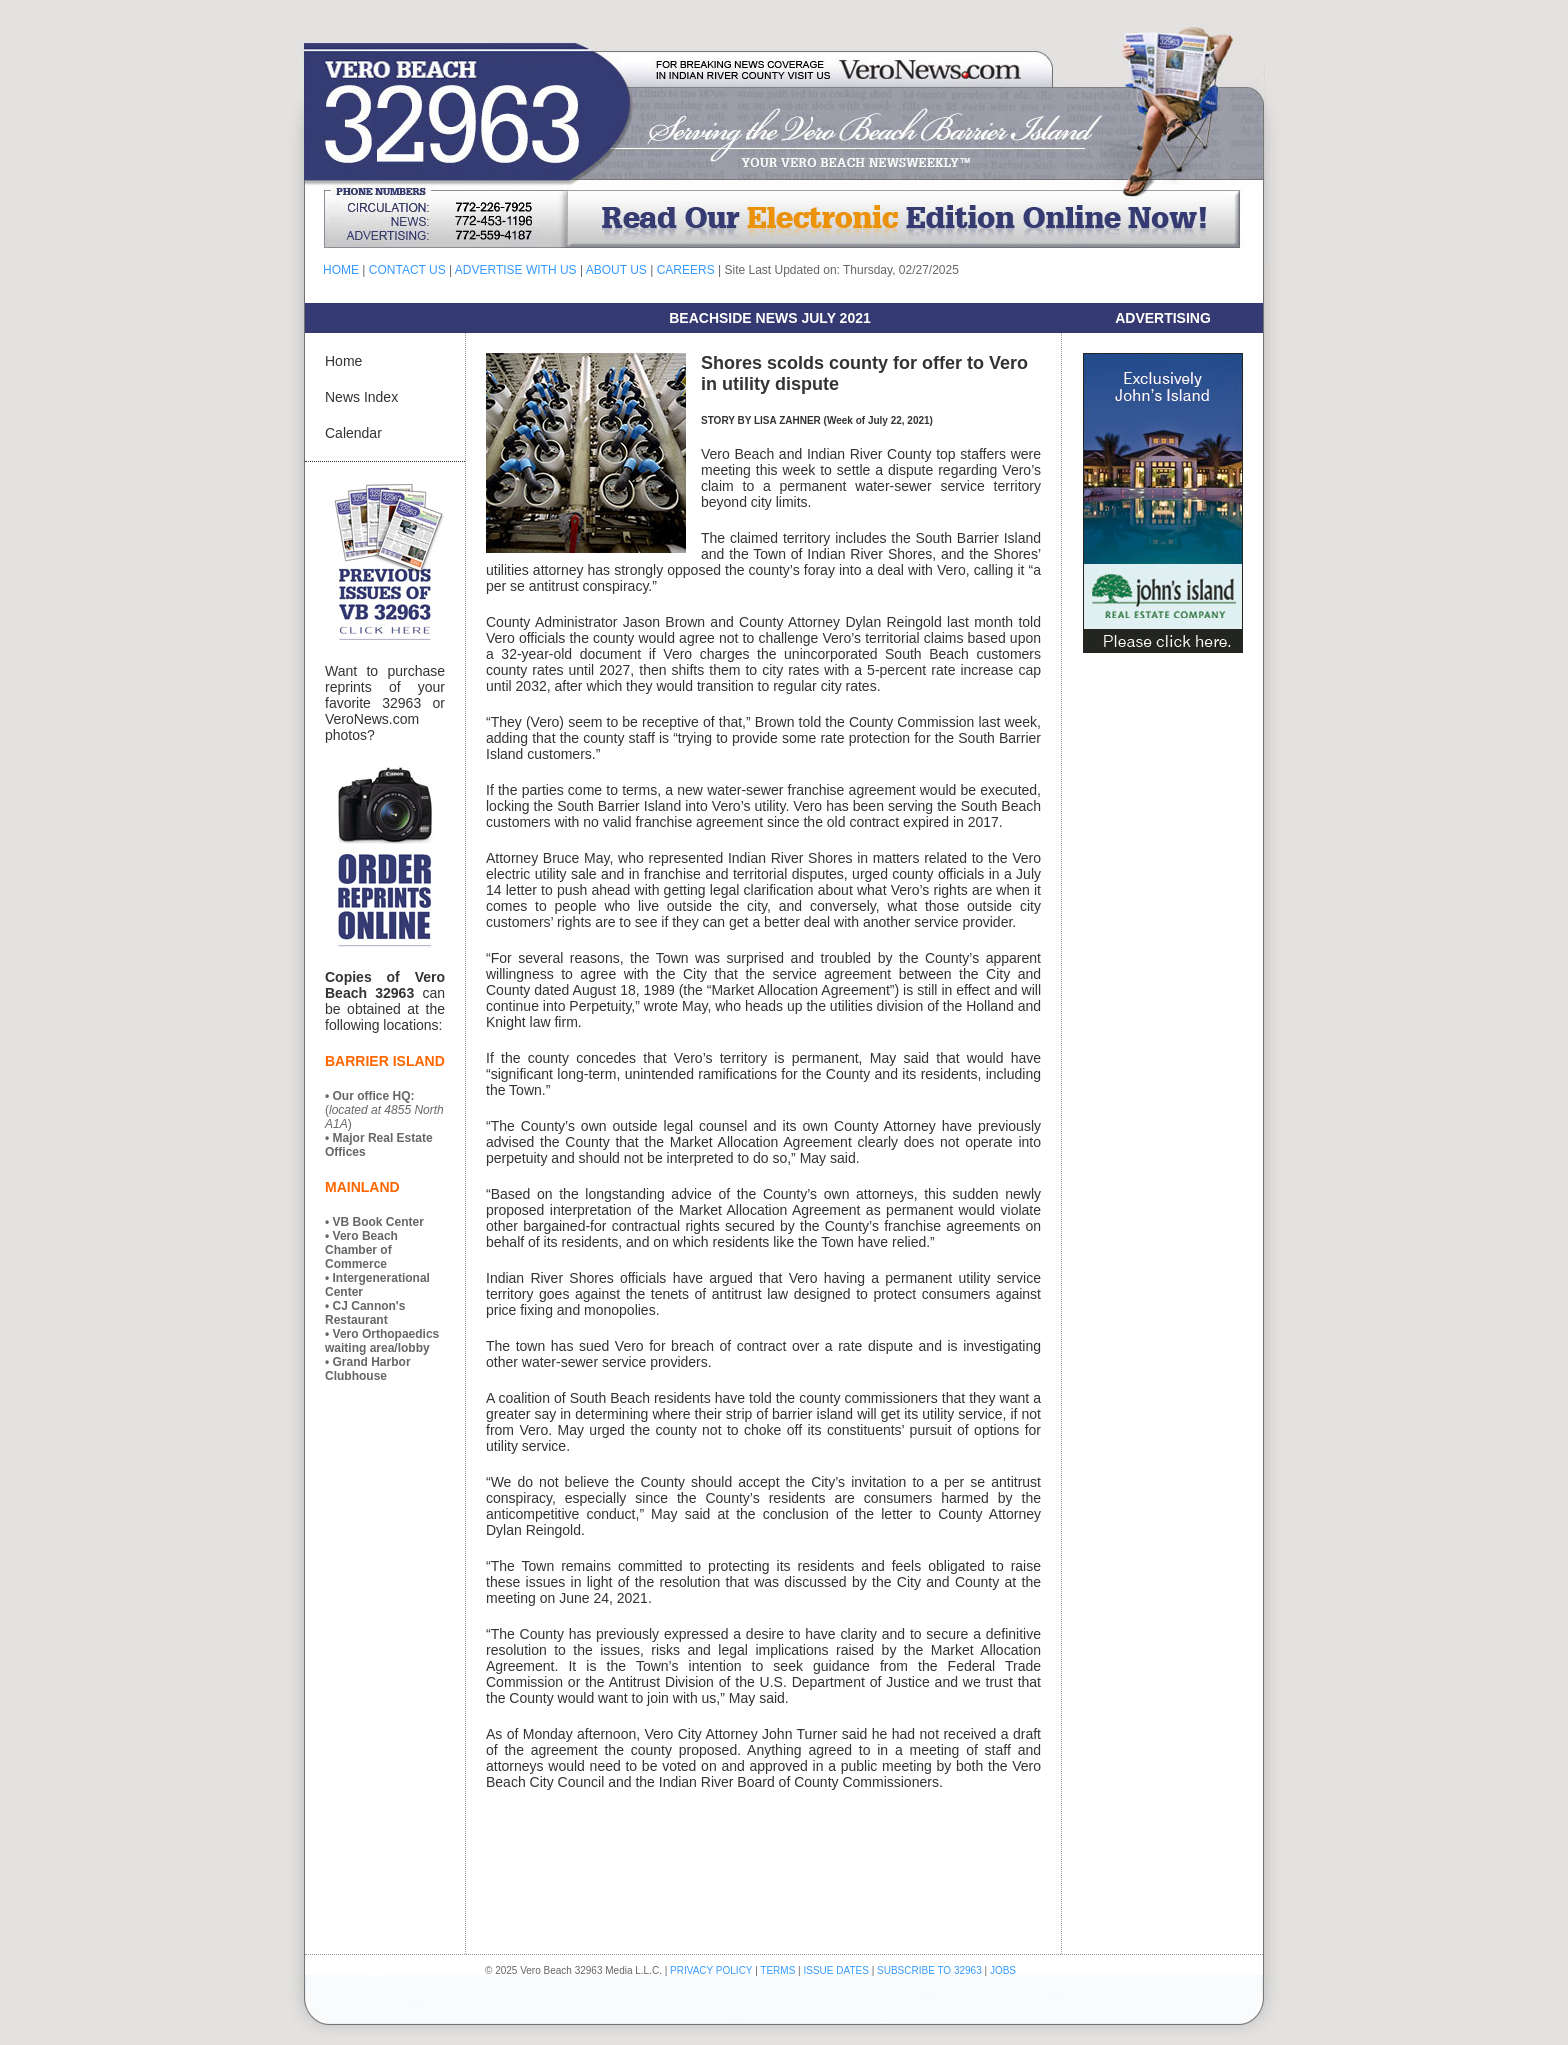 This screenshot has height=2045, width=1568. Describe the element at coordinates (686, 270) in the screenshot. I see `CAREERS` at that location.